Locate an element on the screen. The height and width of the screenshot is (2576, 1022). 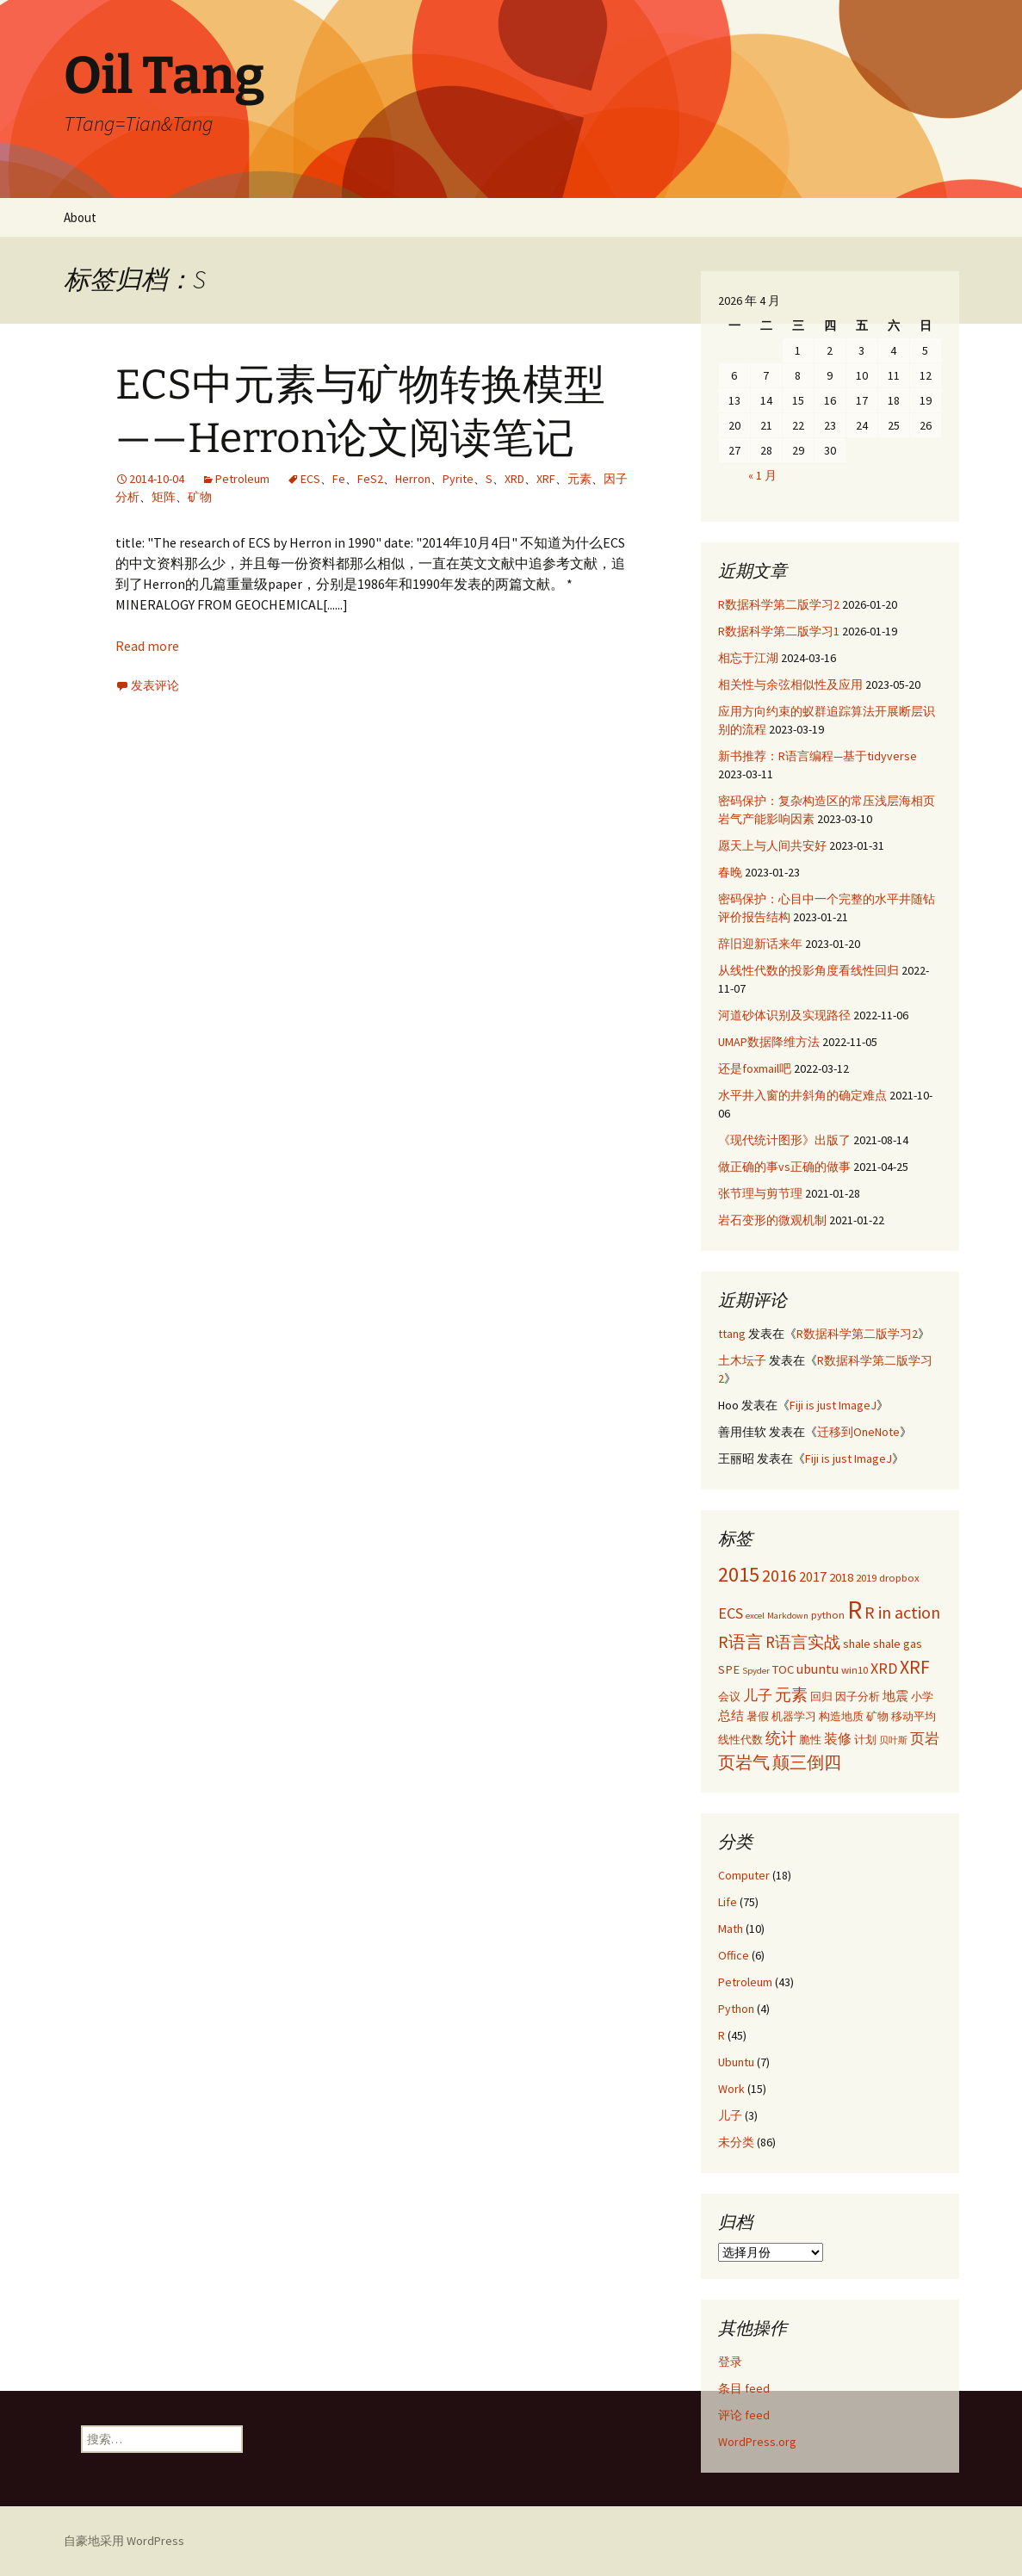
Ubuntu is located at coordinates (736, 2062).